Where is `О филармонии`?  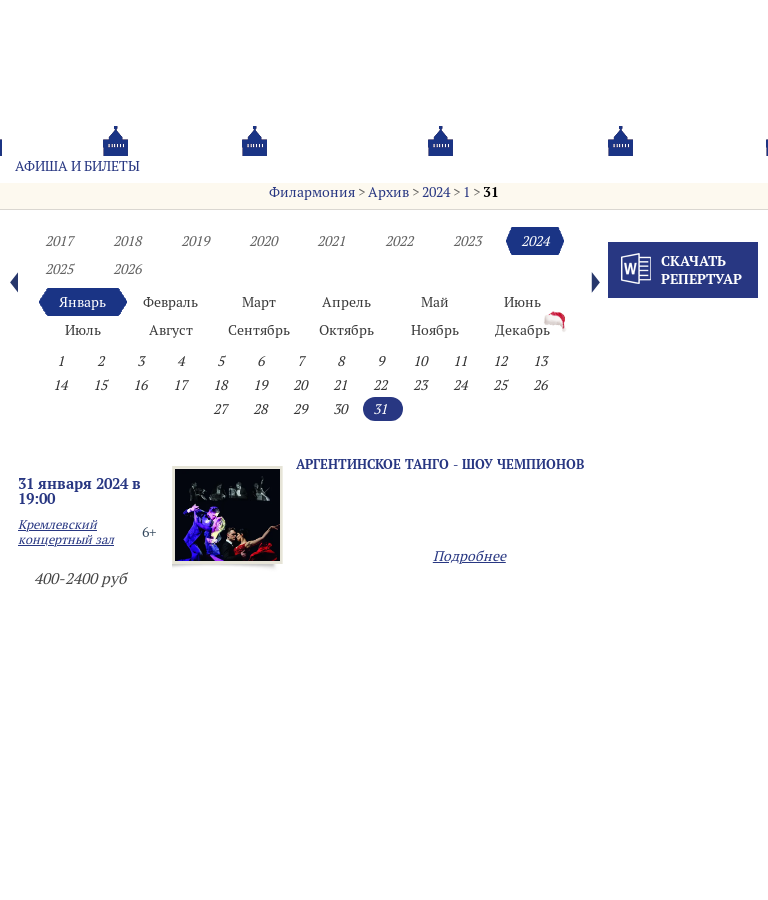 О филармонии is located at coordinates (349, 166).